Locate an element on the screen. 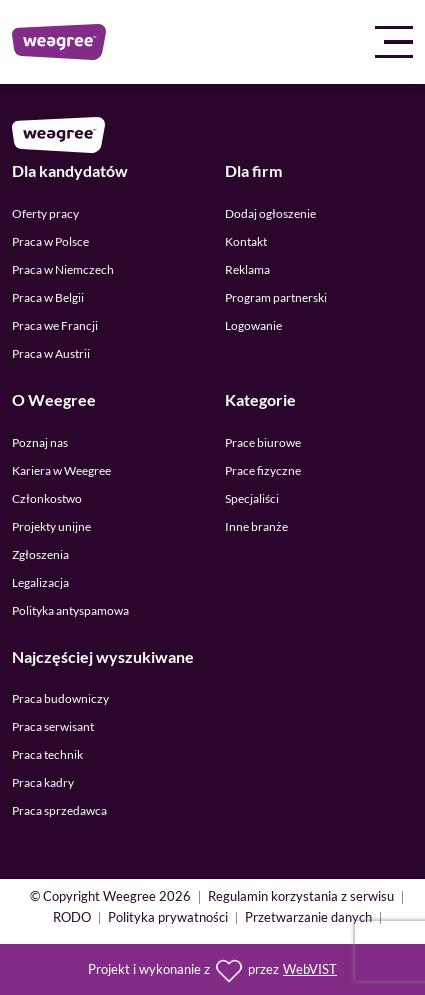  Zgłoszenia is located at coordinates (40, 554).